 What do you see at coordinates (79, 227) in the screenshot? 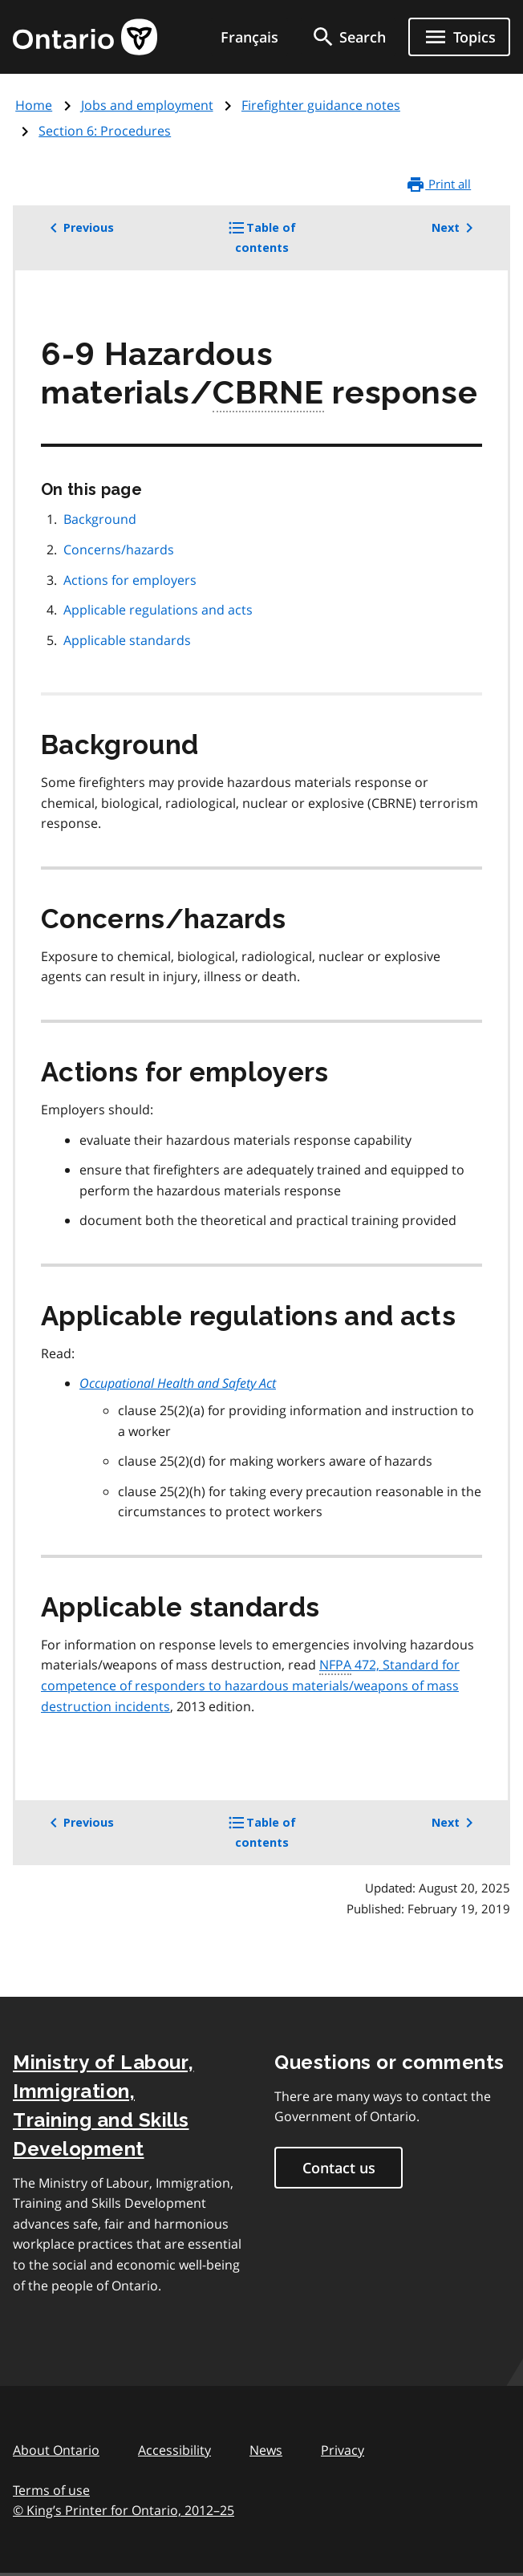
I see `Previous [button]` at bounding box center [79, 227].